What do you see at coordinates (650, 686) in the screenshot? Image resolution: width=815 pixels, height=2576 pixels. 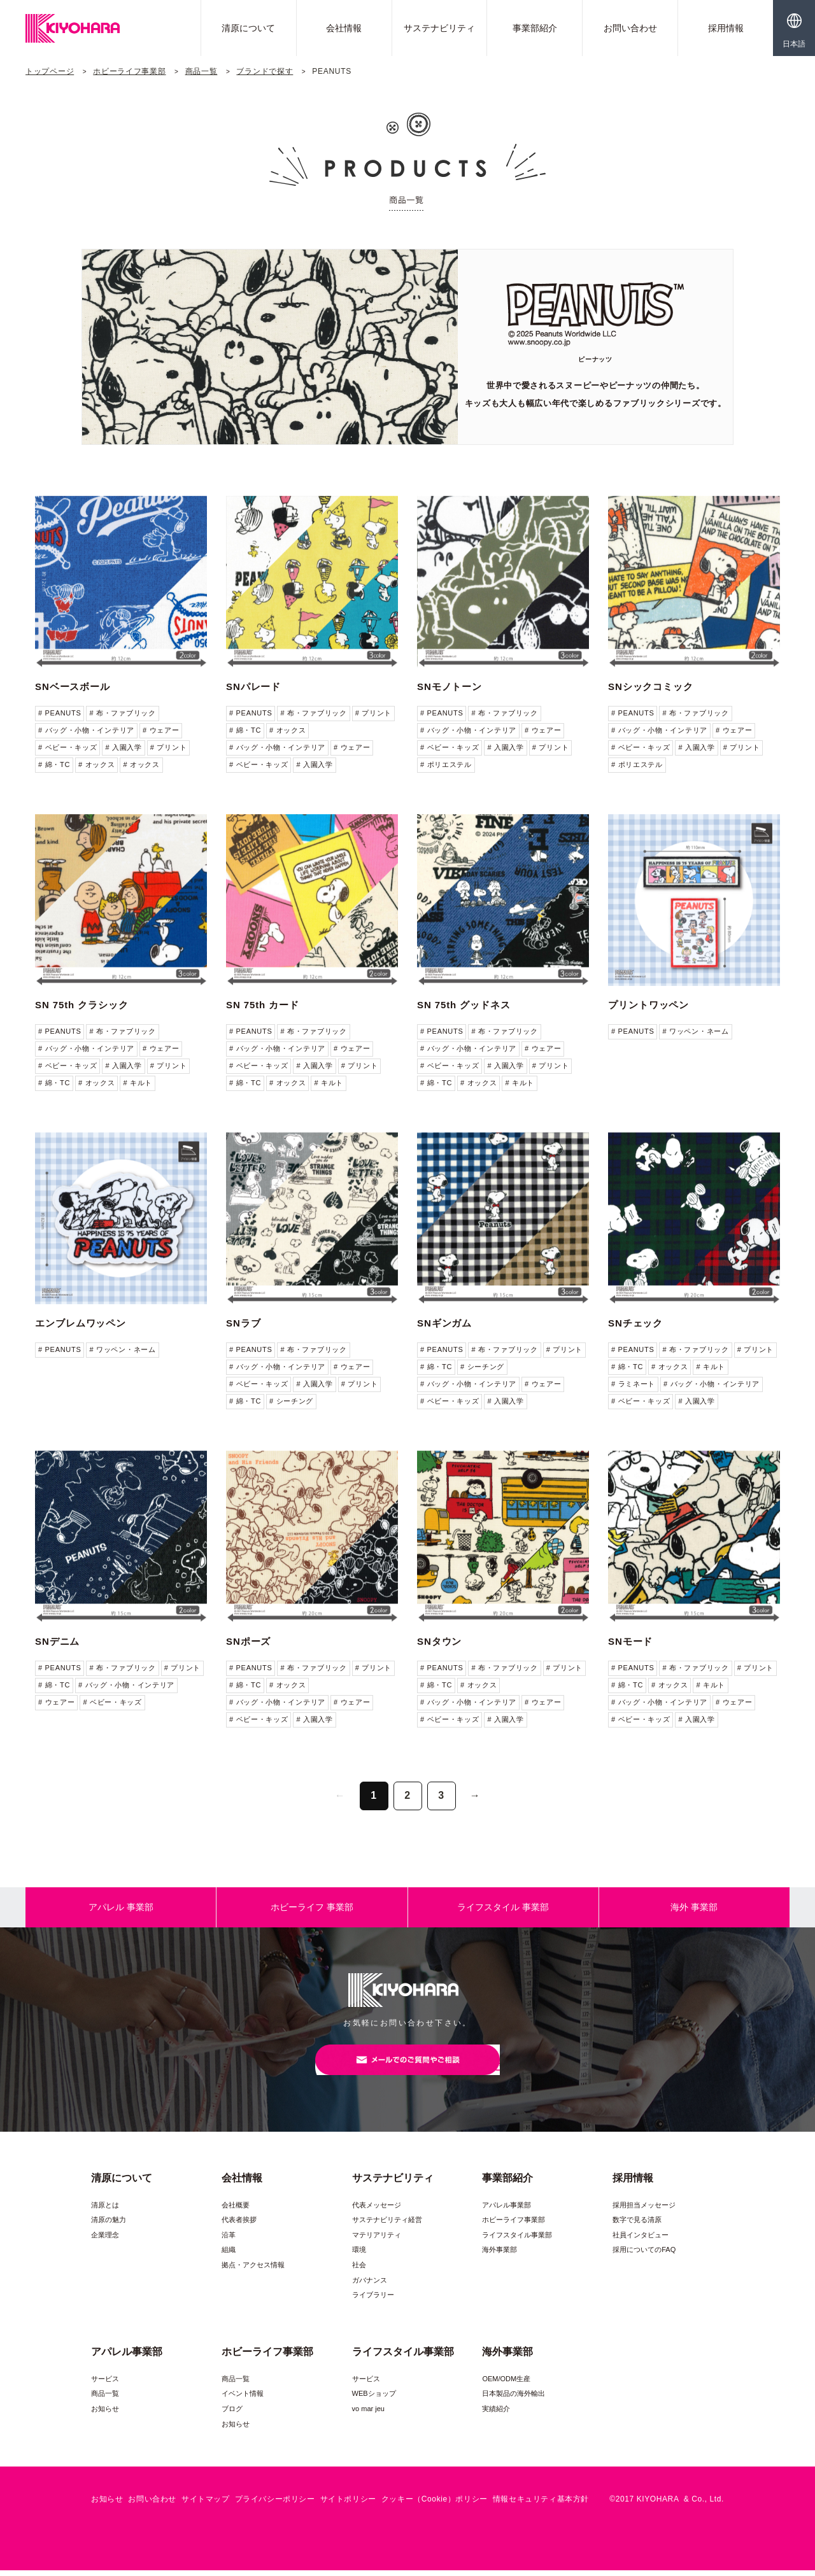 I see `SNシックコミック` at bounding box center [650, 686].